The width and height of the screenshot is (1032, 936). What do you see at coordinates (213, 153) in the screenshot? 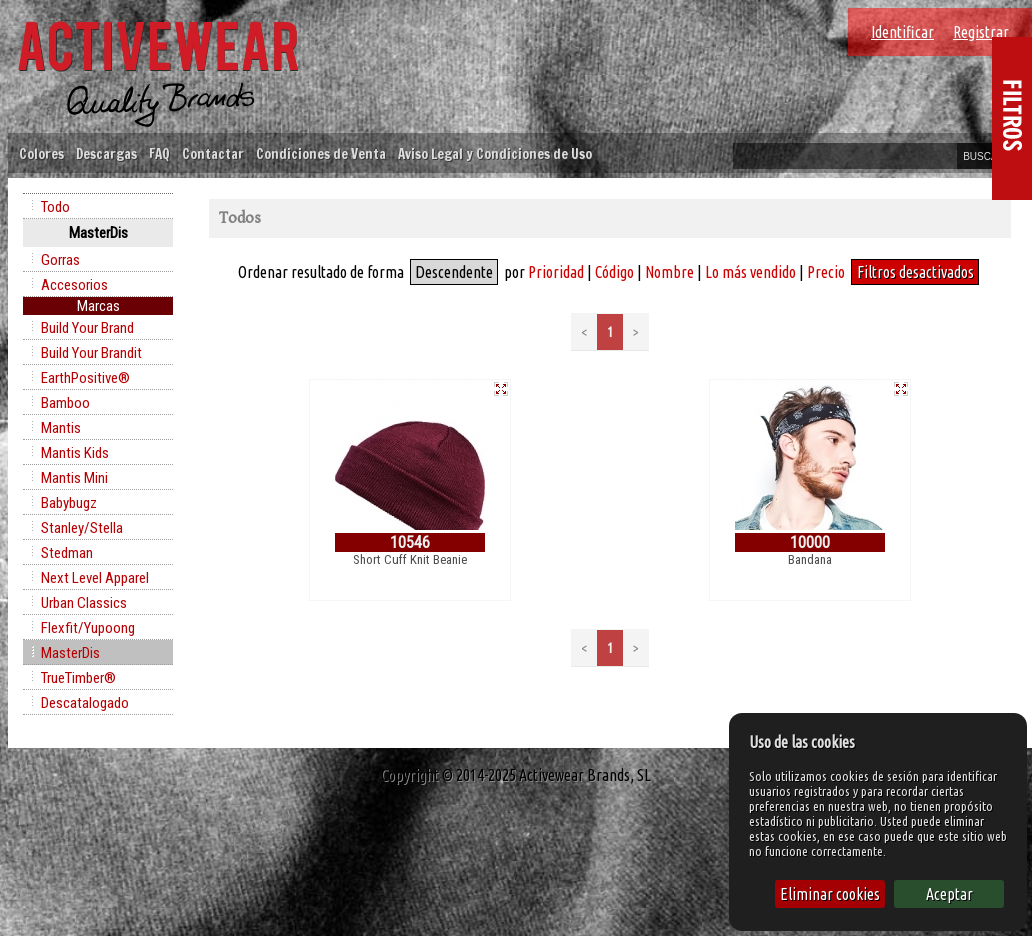
I see `Contactar` at bounding box center [213, 153].